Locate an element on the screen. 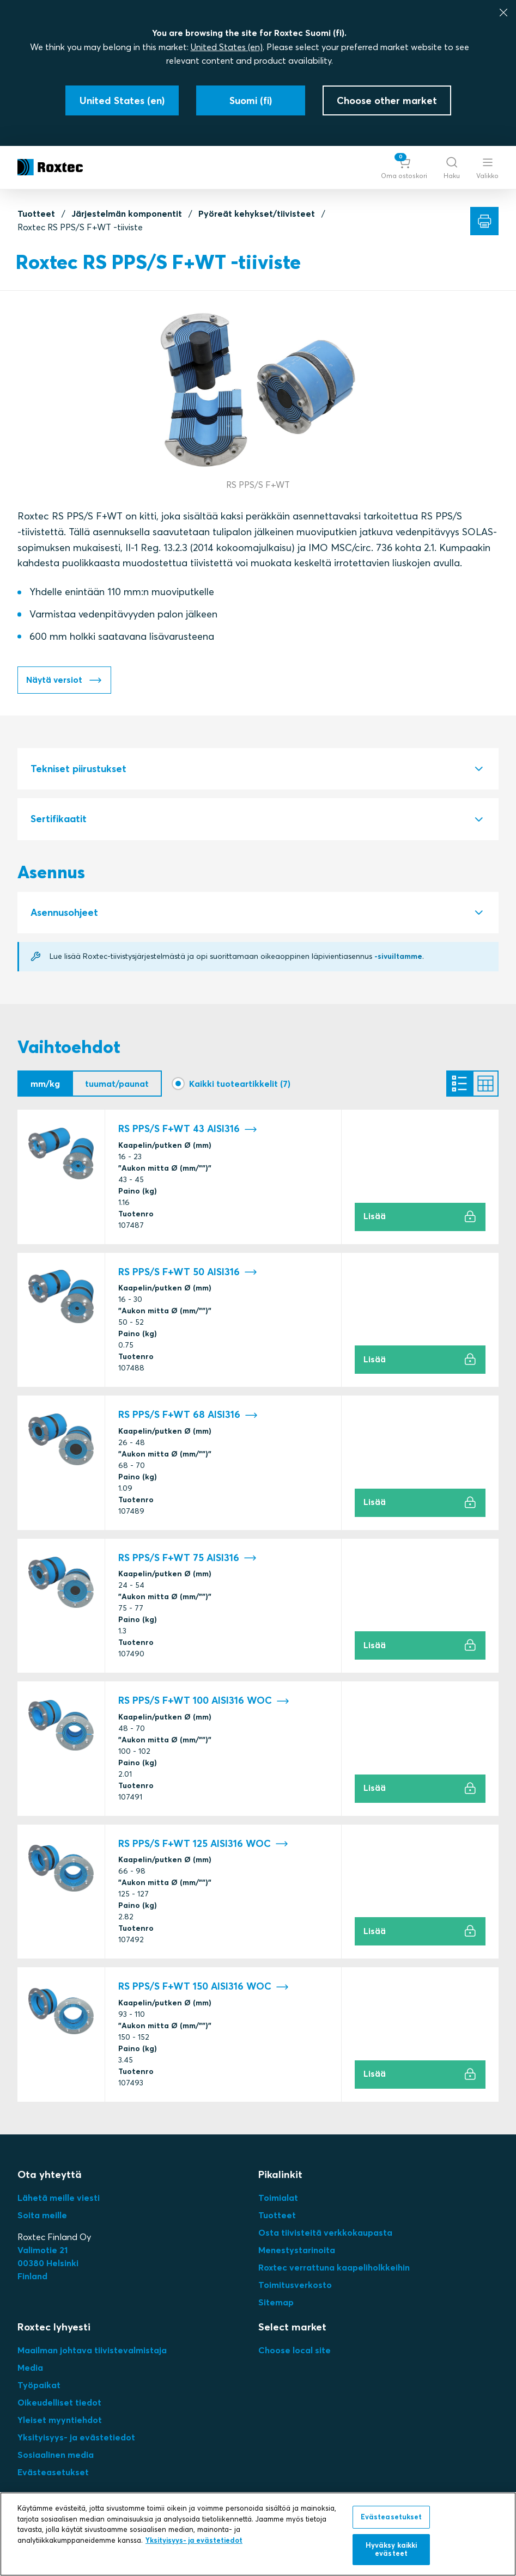  Evästeasetukset [Evästeasetukset, Avaa asetuskeskuksen valintaikkunan] is located at coordinates (391, 2516).